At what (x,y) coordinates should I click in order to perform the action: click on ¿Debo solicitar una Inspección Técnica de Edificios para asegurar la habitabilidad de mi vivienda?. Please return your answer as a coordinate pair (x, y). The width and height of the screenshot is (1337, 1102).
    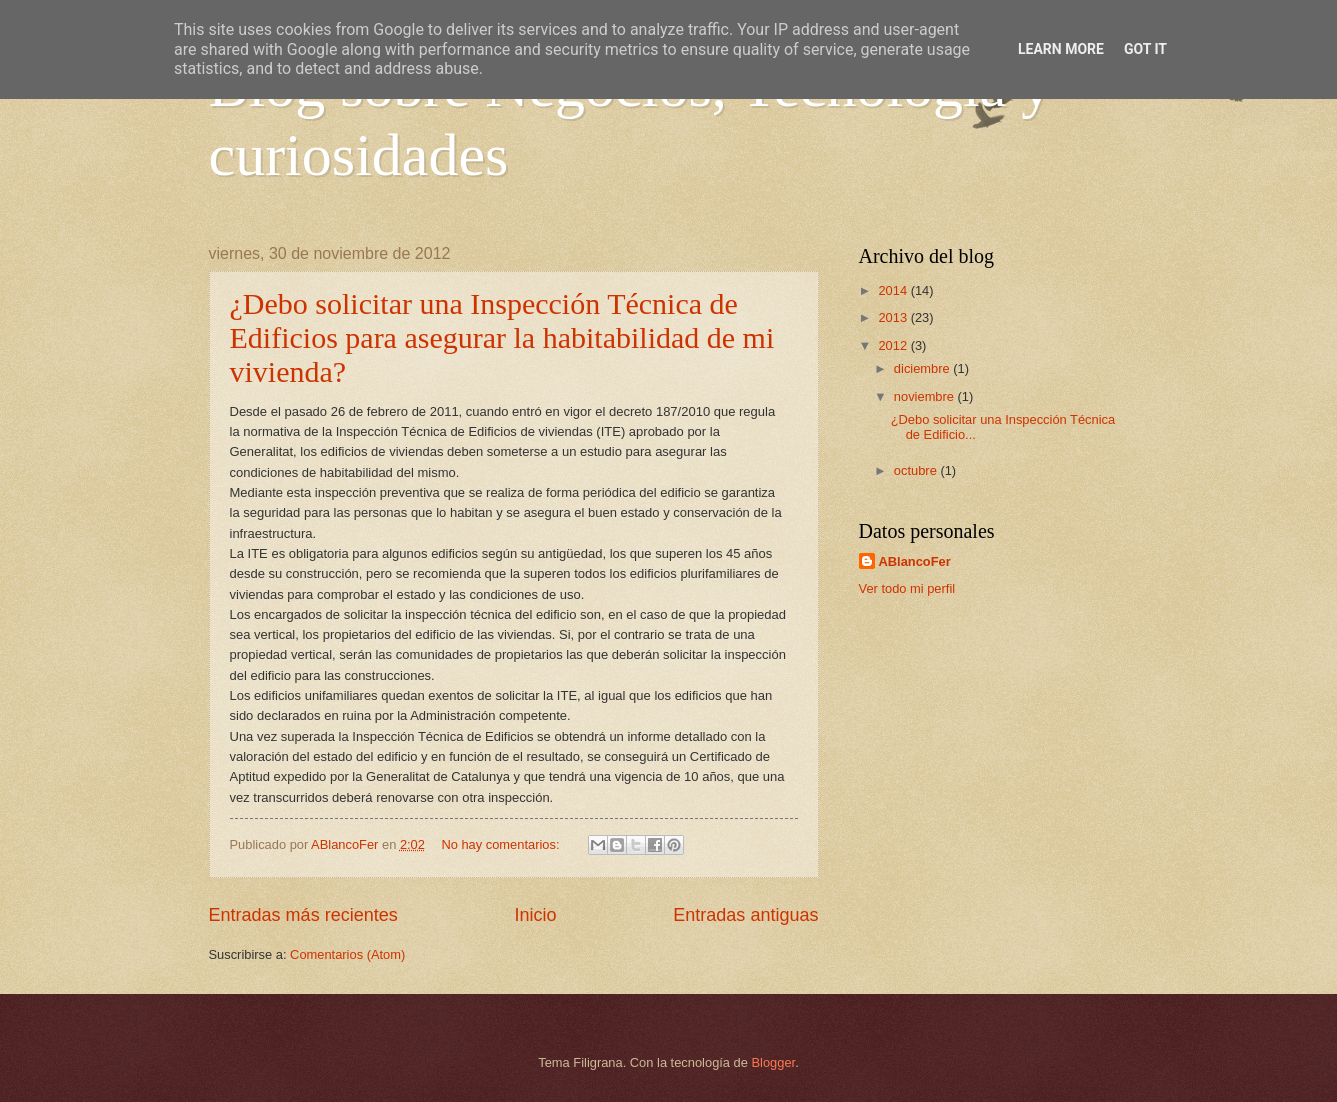
    Looking at the image, I should click on (502, 337).